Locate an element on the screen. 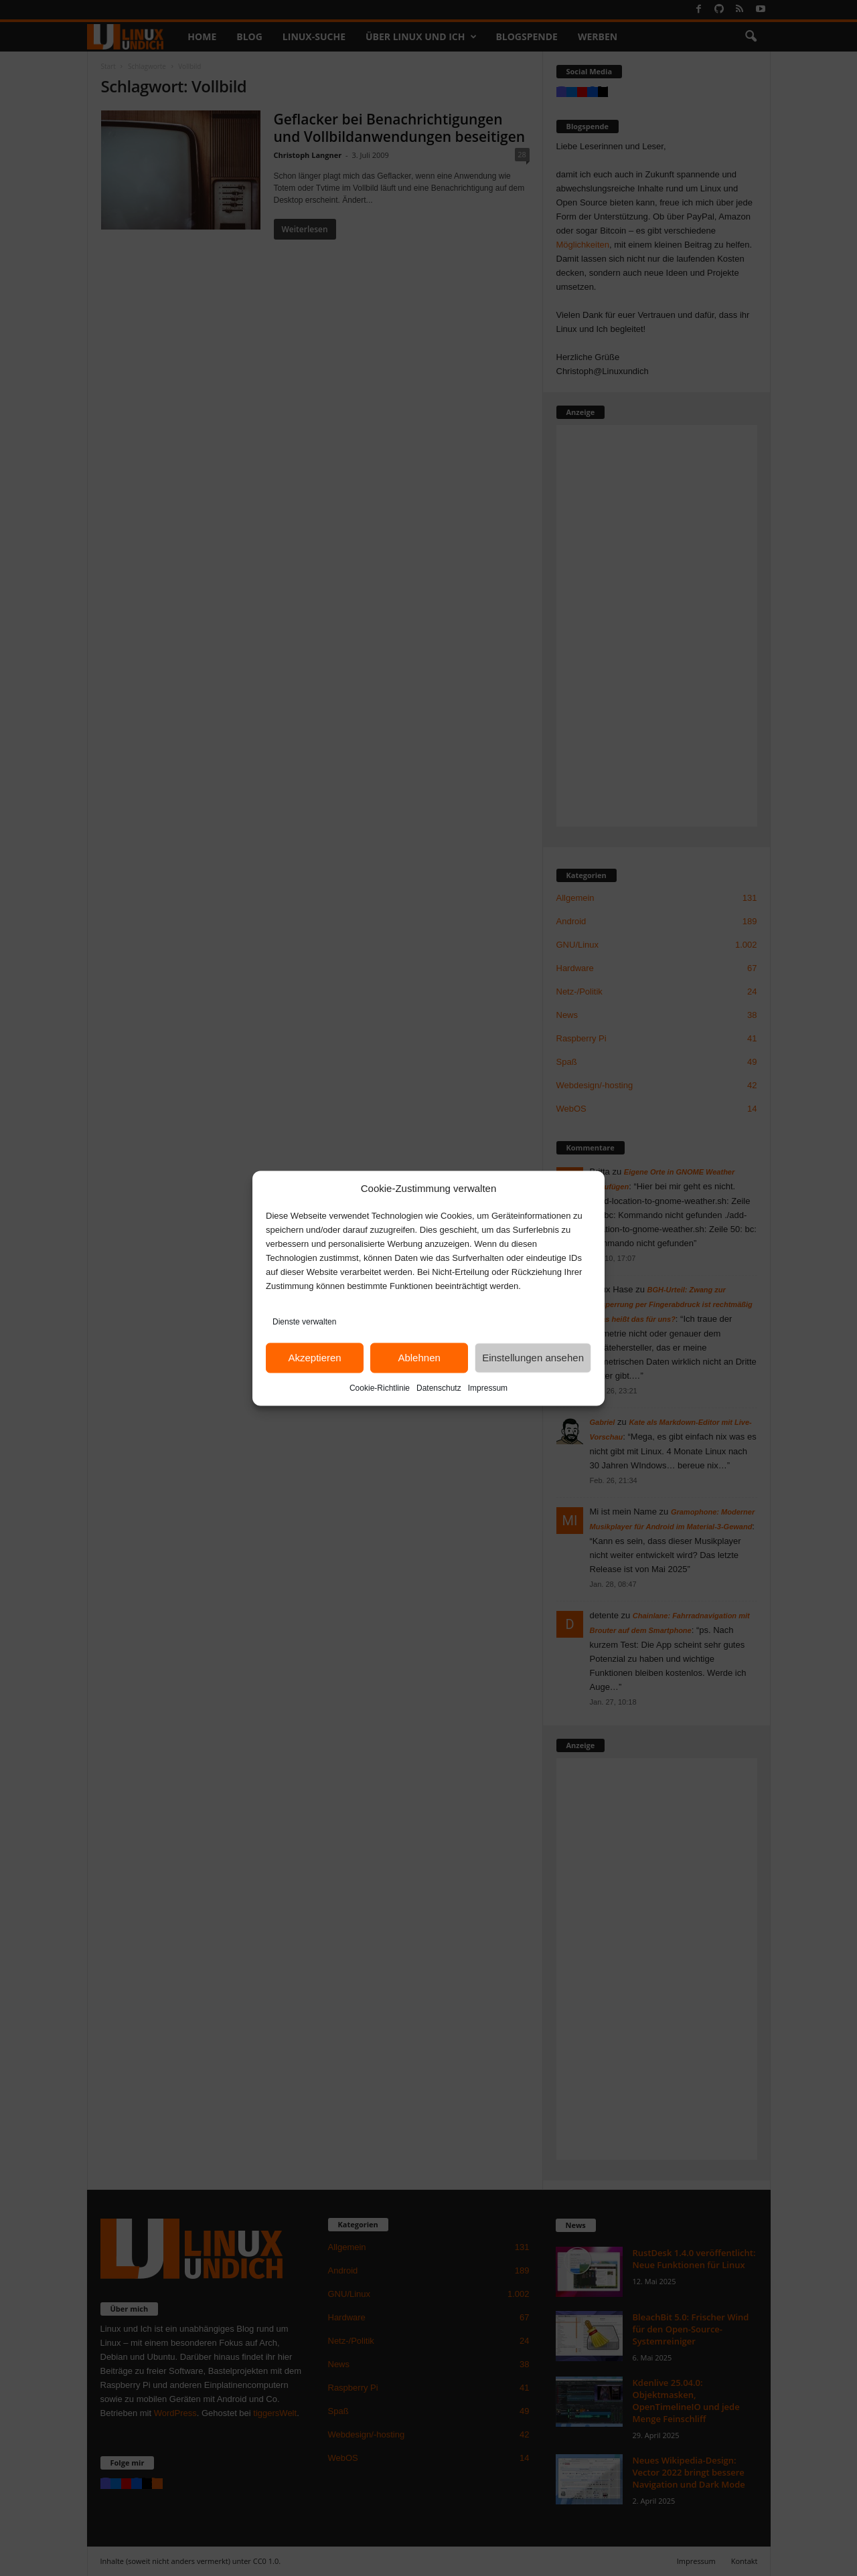 The width and height of the screenshot is (857, 2576). Datenschutz is located at coordinates (438, 1387).